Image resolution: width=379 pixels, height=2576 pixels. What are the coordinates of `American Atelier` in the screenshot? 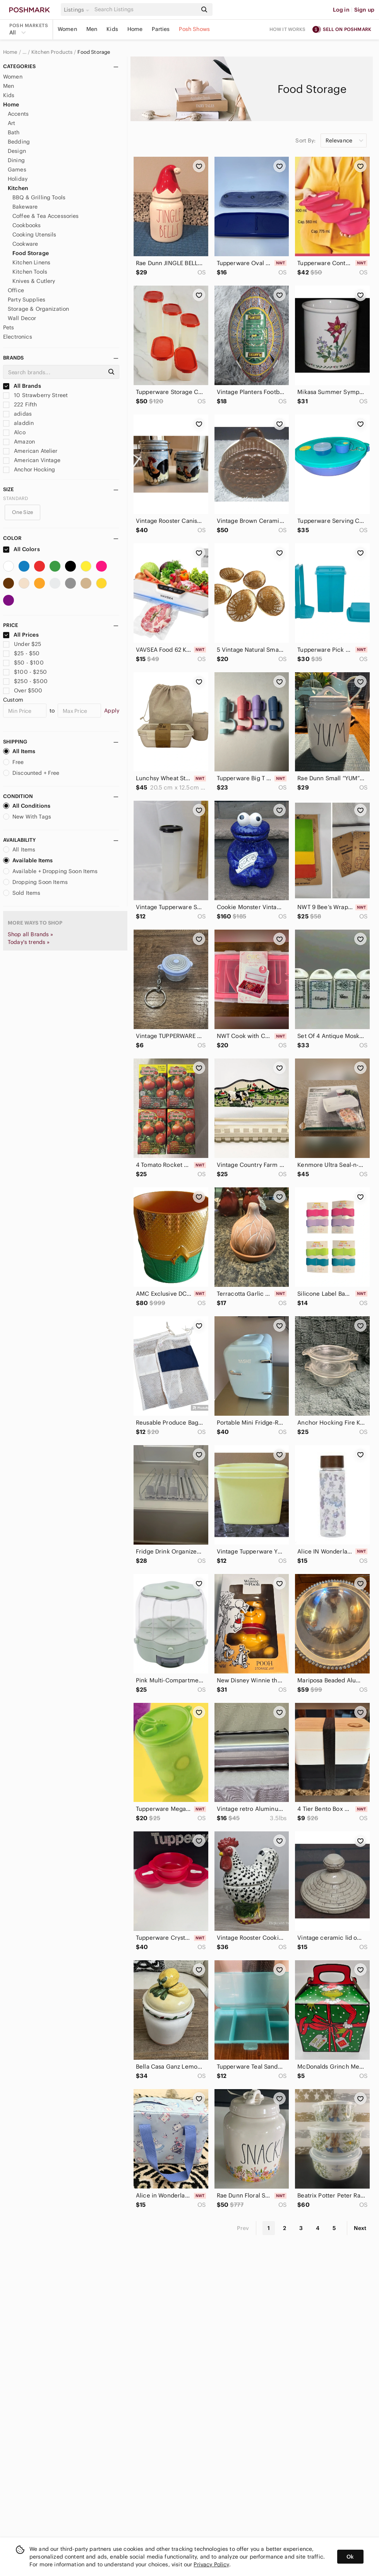 It's located at (30, 450).